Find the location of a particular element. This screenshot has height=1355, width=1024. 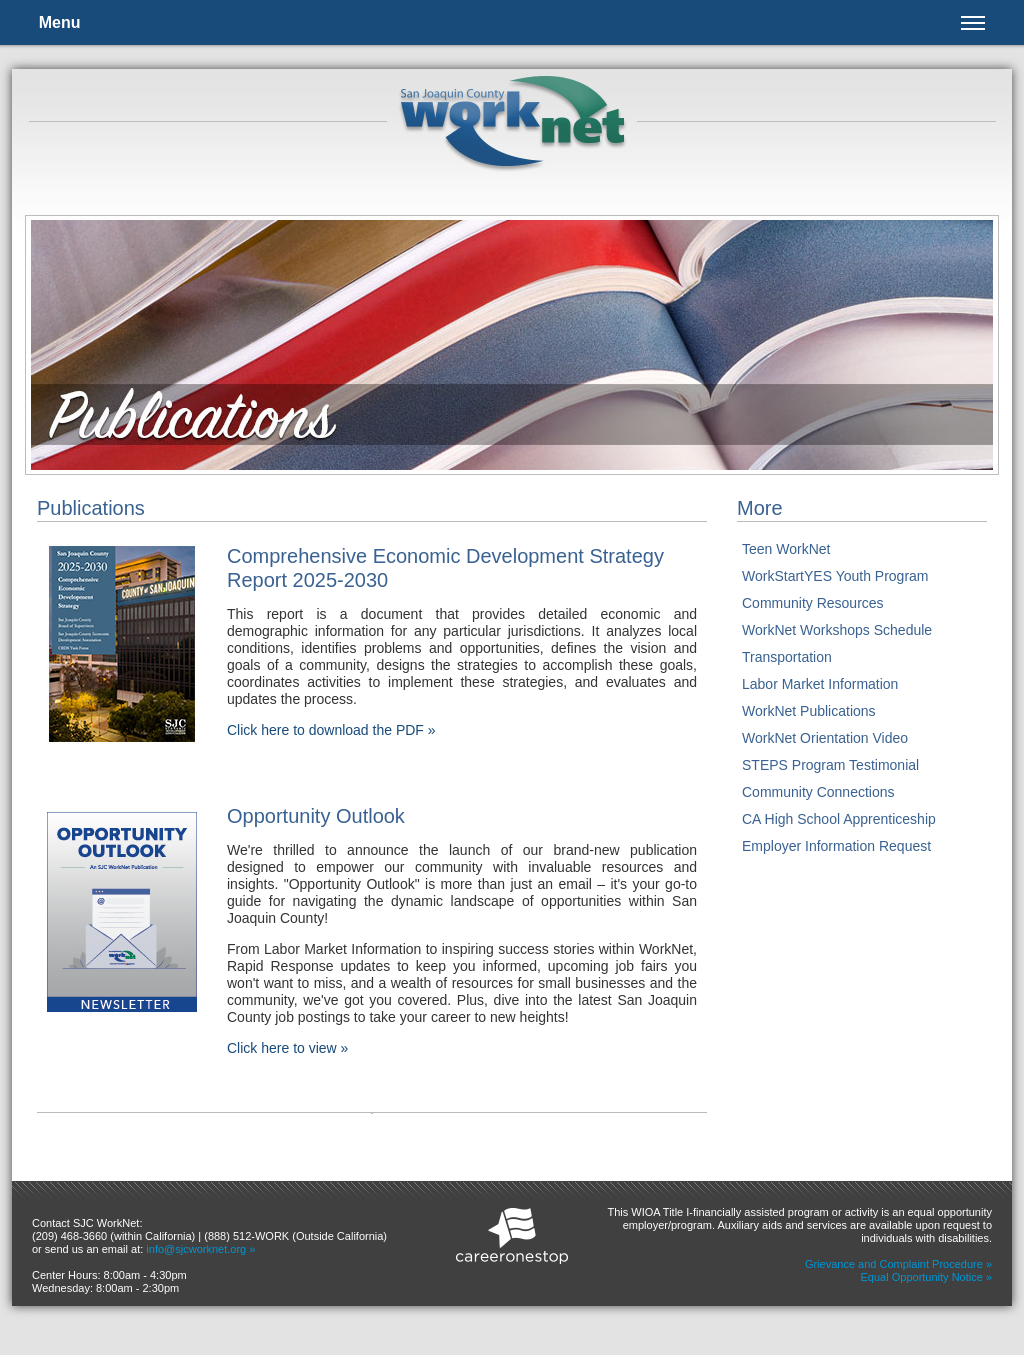

info@sjcworknet.org » is located at coordinates (200, 1249).